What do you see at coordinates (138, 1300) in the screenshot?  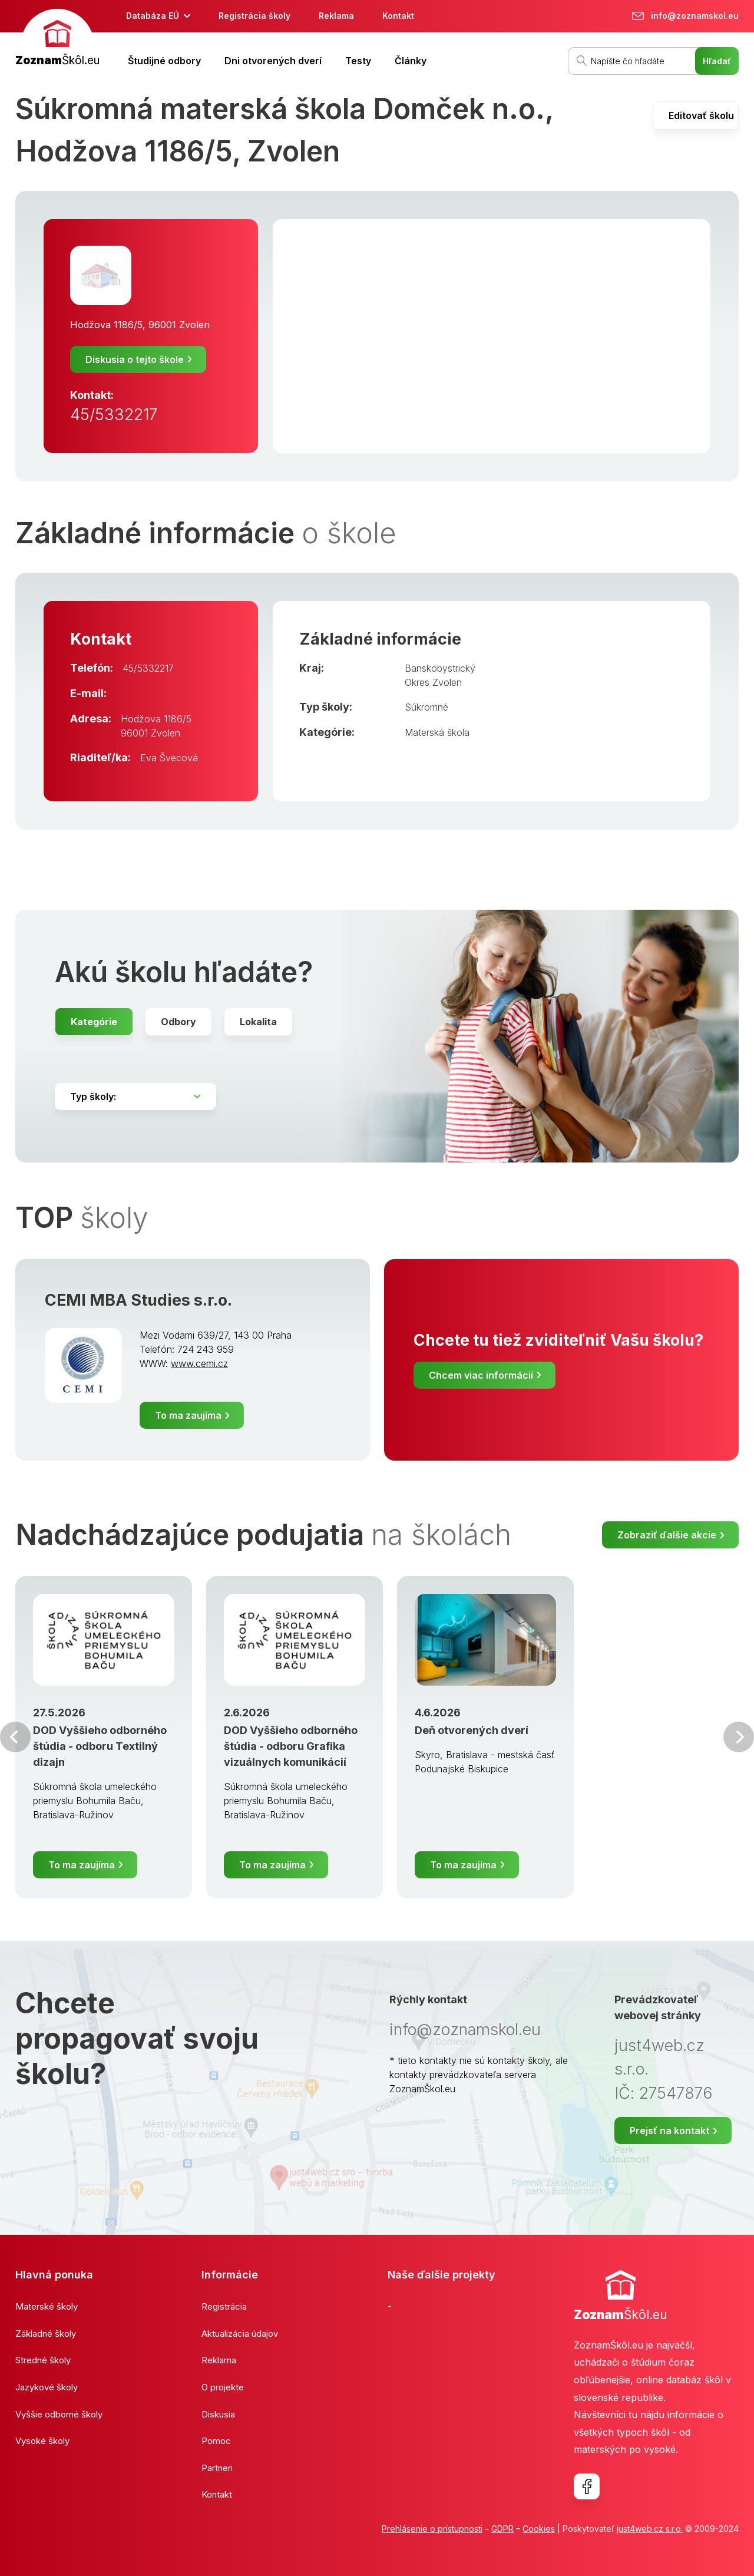 I see `CEMI MBA Studies s.r.o.` at bounding box center [138, 1300].